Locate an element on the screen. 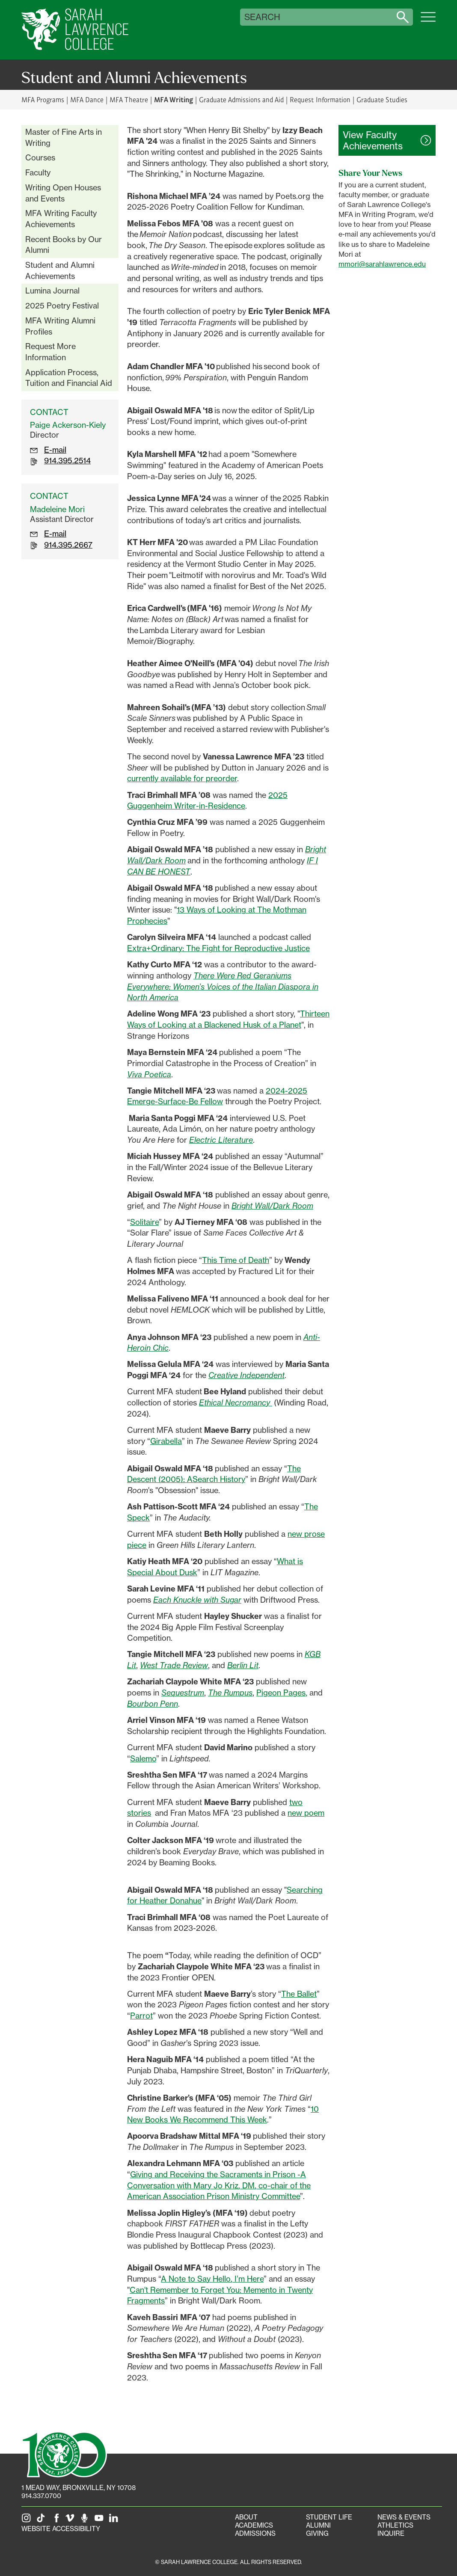 Image resolution: width=457 pixels, height=2576 pixels. MFA Programs is located at coordinates (42, 99).